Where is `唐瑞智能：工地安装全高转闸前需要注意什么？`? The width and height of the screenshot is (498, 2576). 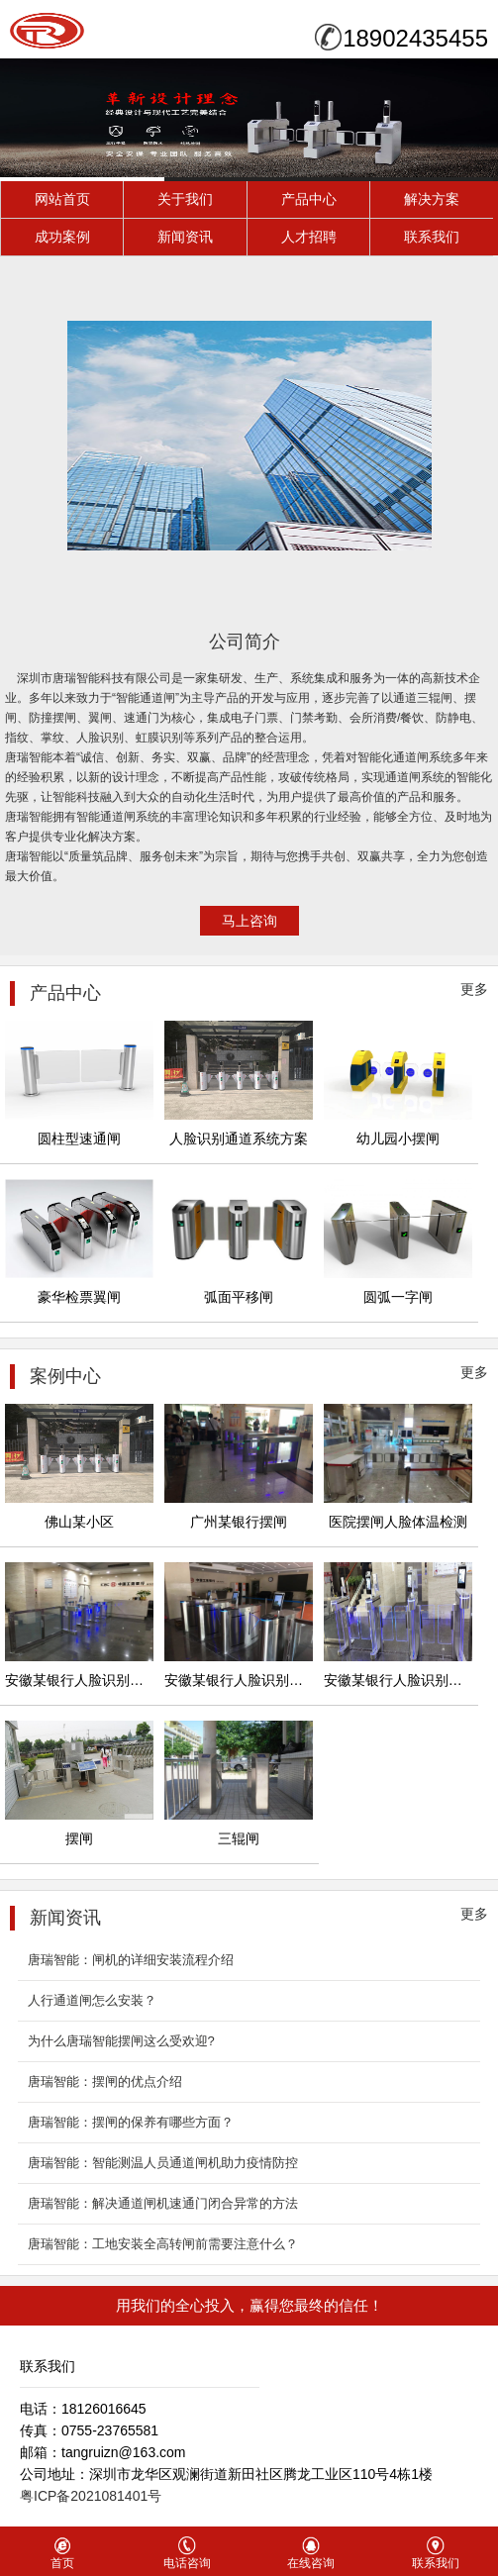 唐瑞智能：工地安装全高转闸前需要注意什么？ is located at coordinates (163, 2243).